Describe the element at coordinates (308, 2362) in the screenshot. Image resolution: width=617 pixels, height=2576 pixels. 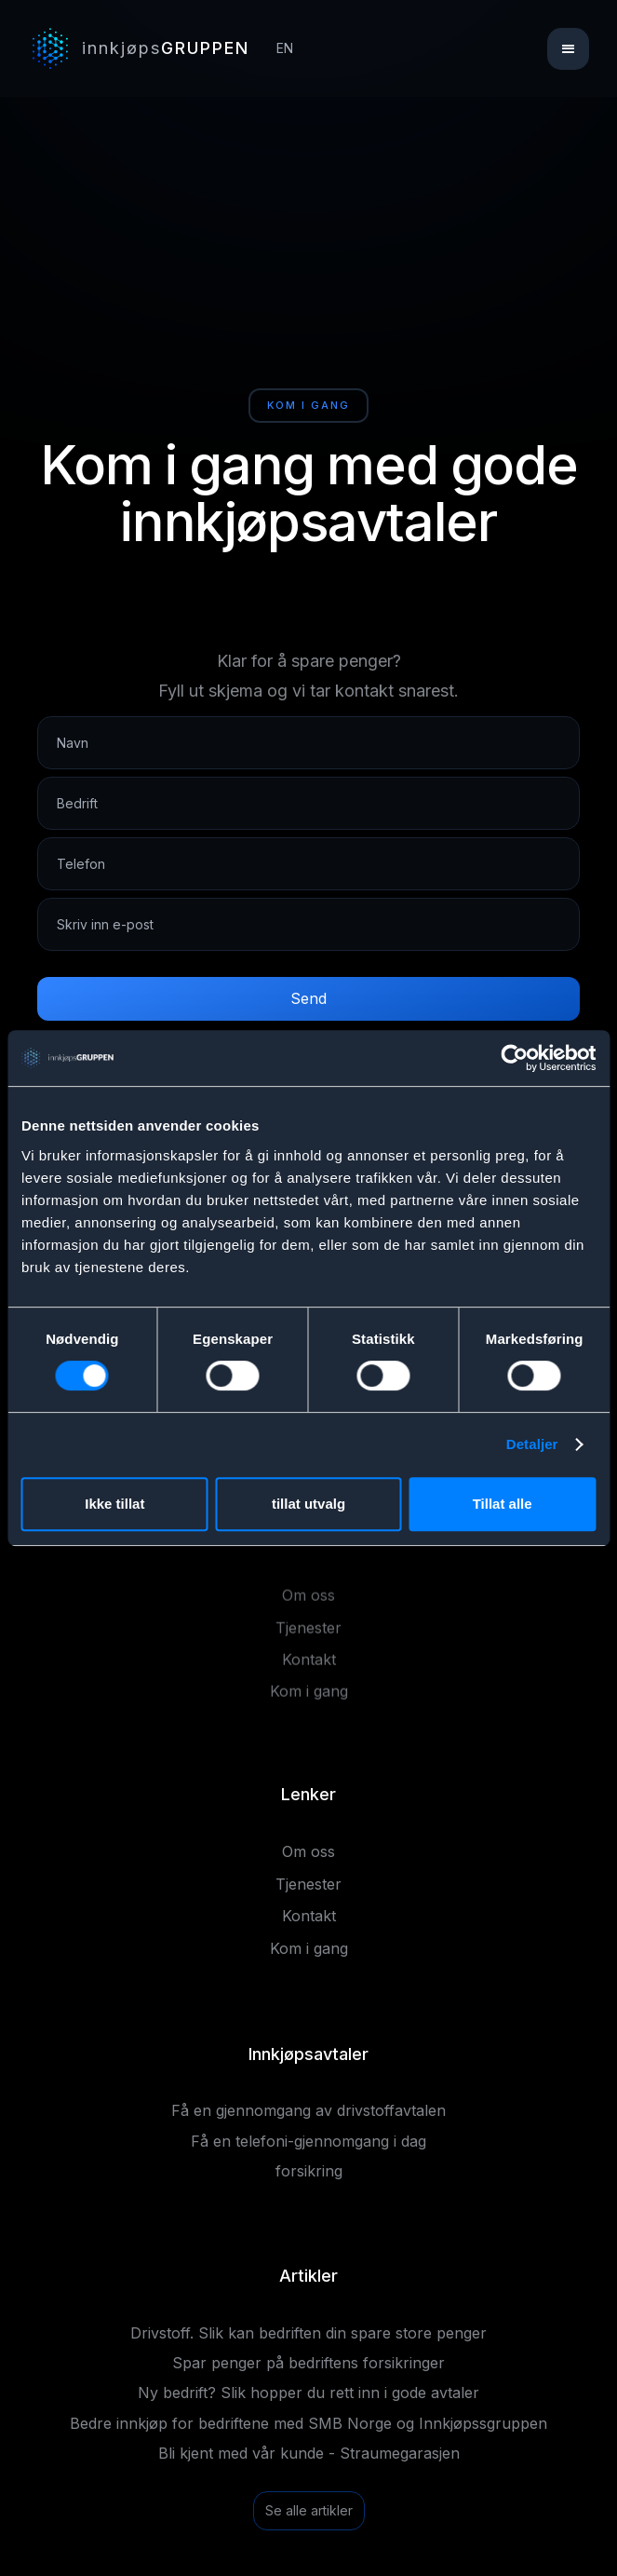
I see `Spar penger på bedriftens forsikringer` at that location.